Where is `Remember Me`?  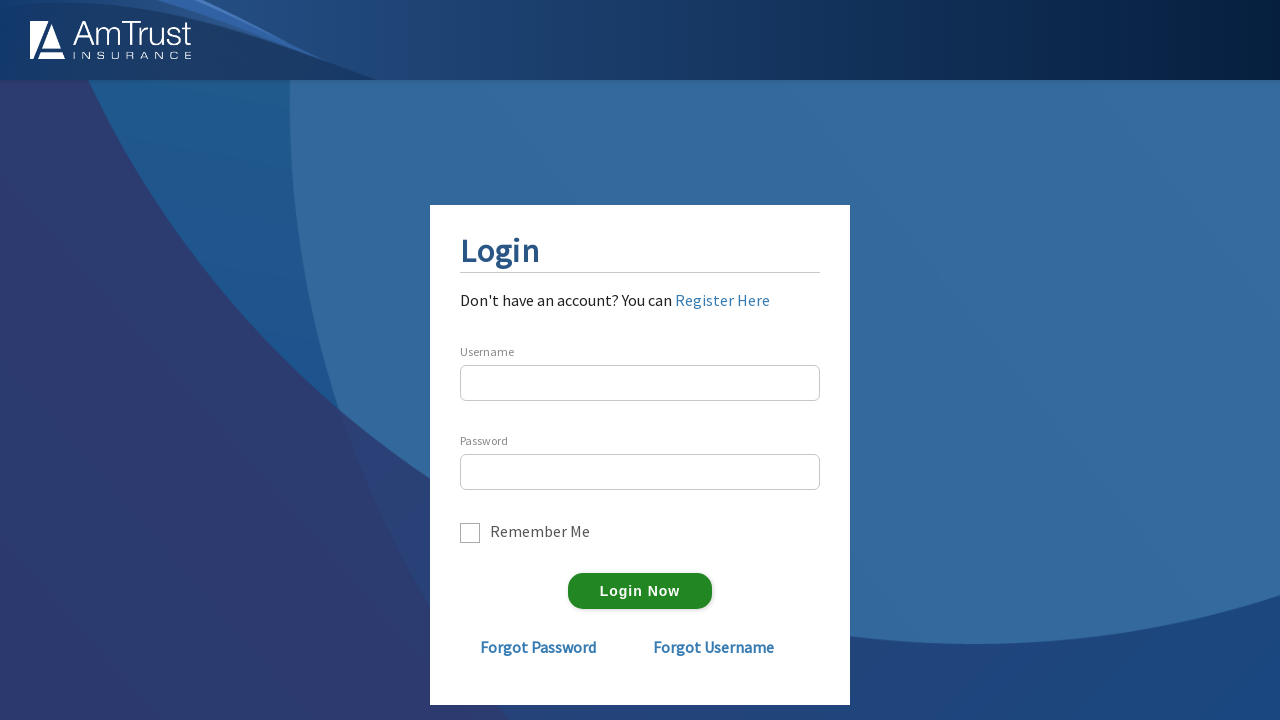 Remember Me is located at coordinates (540, 532).